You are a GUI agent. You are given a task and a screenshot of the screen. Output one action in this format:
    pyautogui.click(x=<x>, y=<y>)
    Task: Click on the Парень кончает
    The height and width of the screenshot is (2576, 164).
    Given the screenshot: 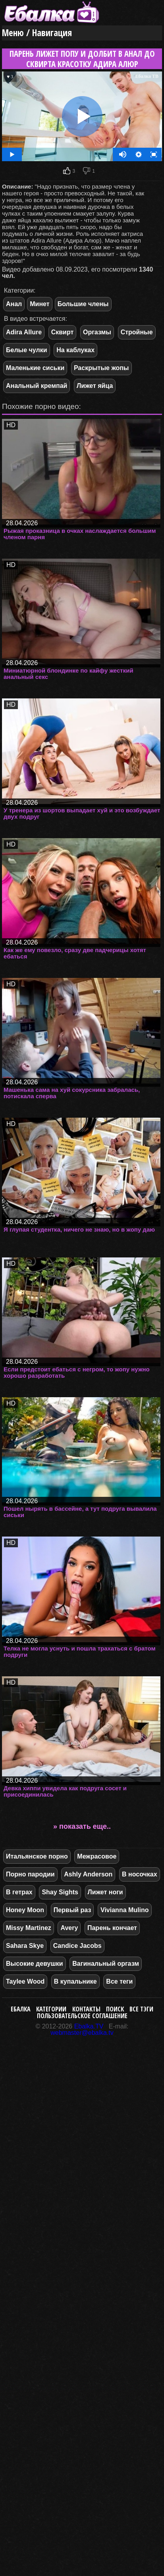 What is the action you would take?
    pyautogui.click(x=112, y=1927)
    